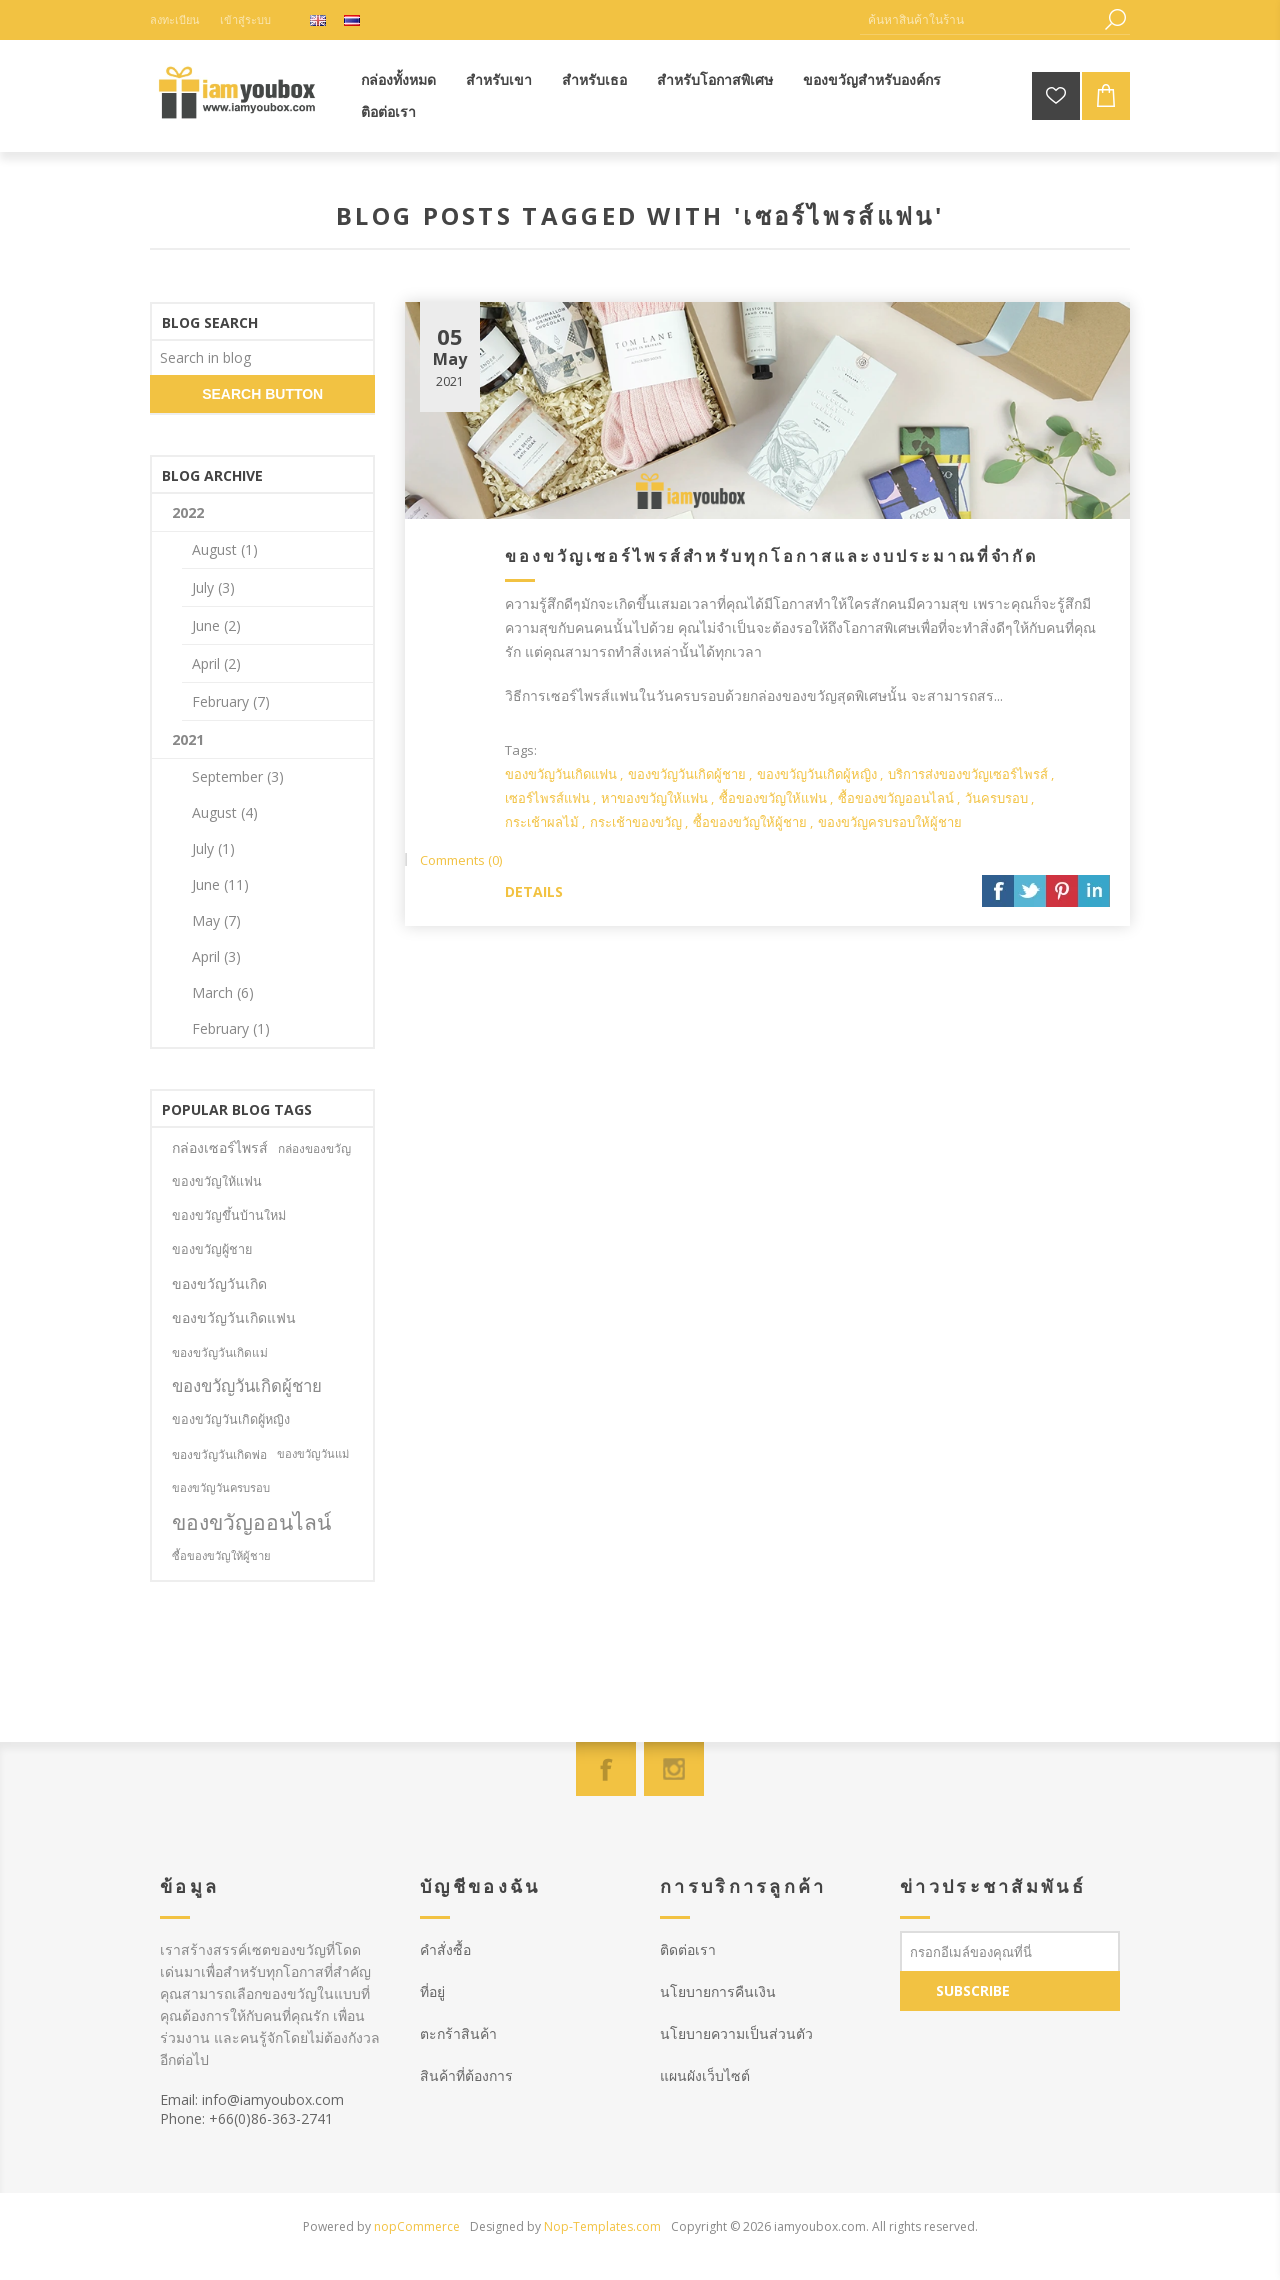 This screenshot has width=1280, height=2280. Describe the element at coordinates (223, 992) in the screenshot. I see `March (6)` at that location.